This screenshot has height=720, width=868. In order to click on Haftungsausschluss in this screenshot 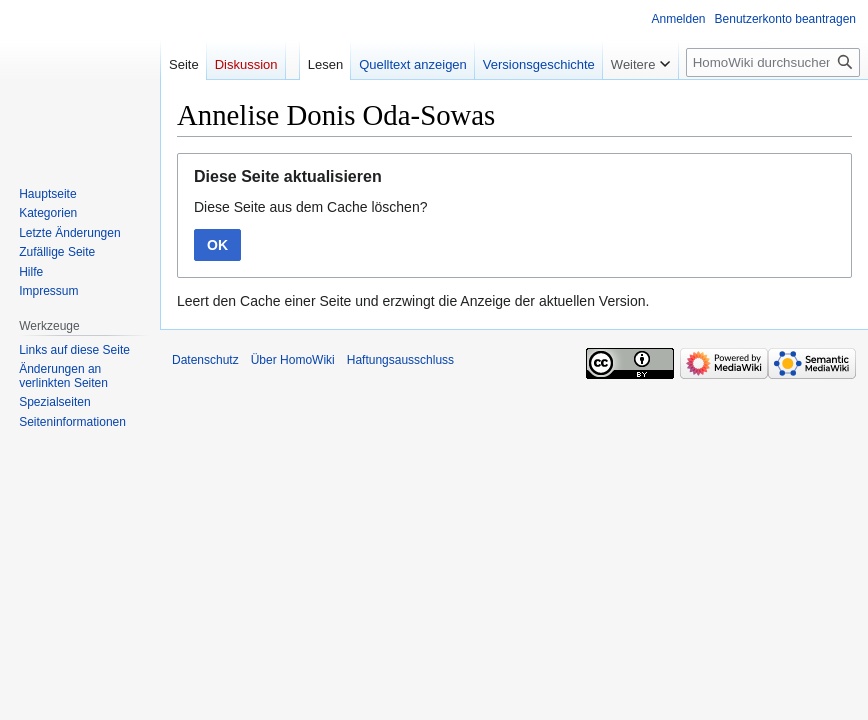, I will do `click(400, 360)`.